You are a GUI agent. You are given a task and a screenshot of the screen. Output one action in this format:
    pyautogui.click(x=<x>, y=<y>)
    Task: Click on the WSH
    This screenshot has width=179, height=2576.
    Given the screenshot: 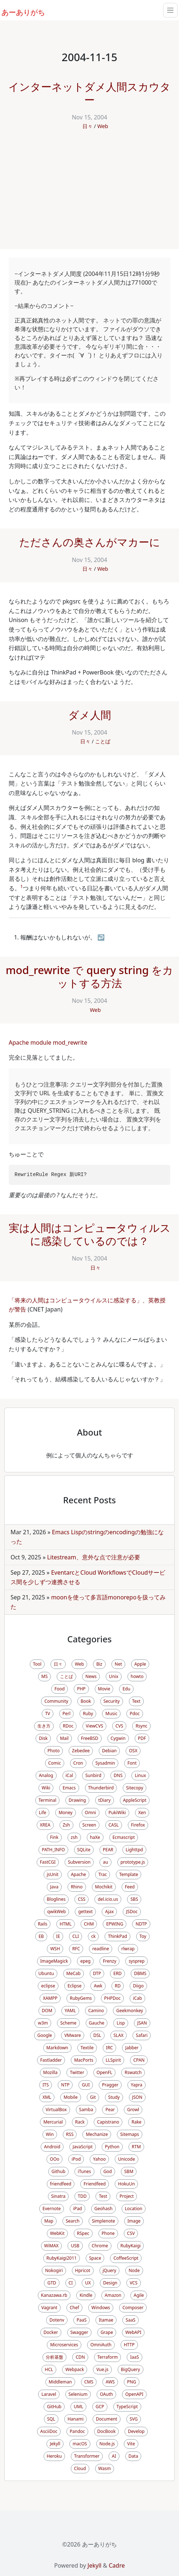 What is the action you would take?
    pyautogui.click(x=55, y=1949)
    